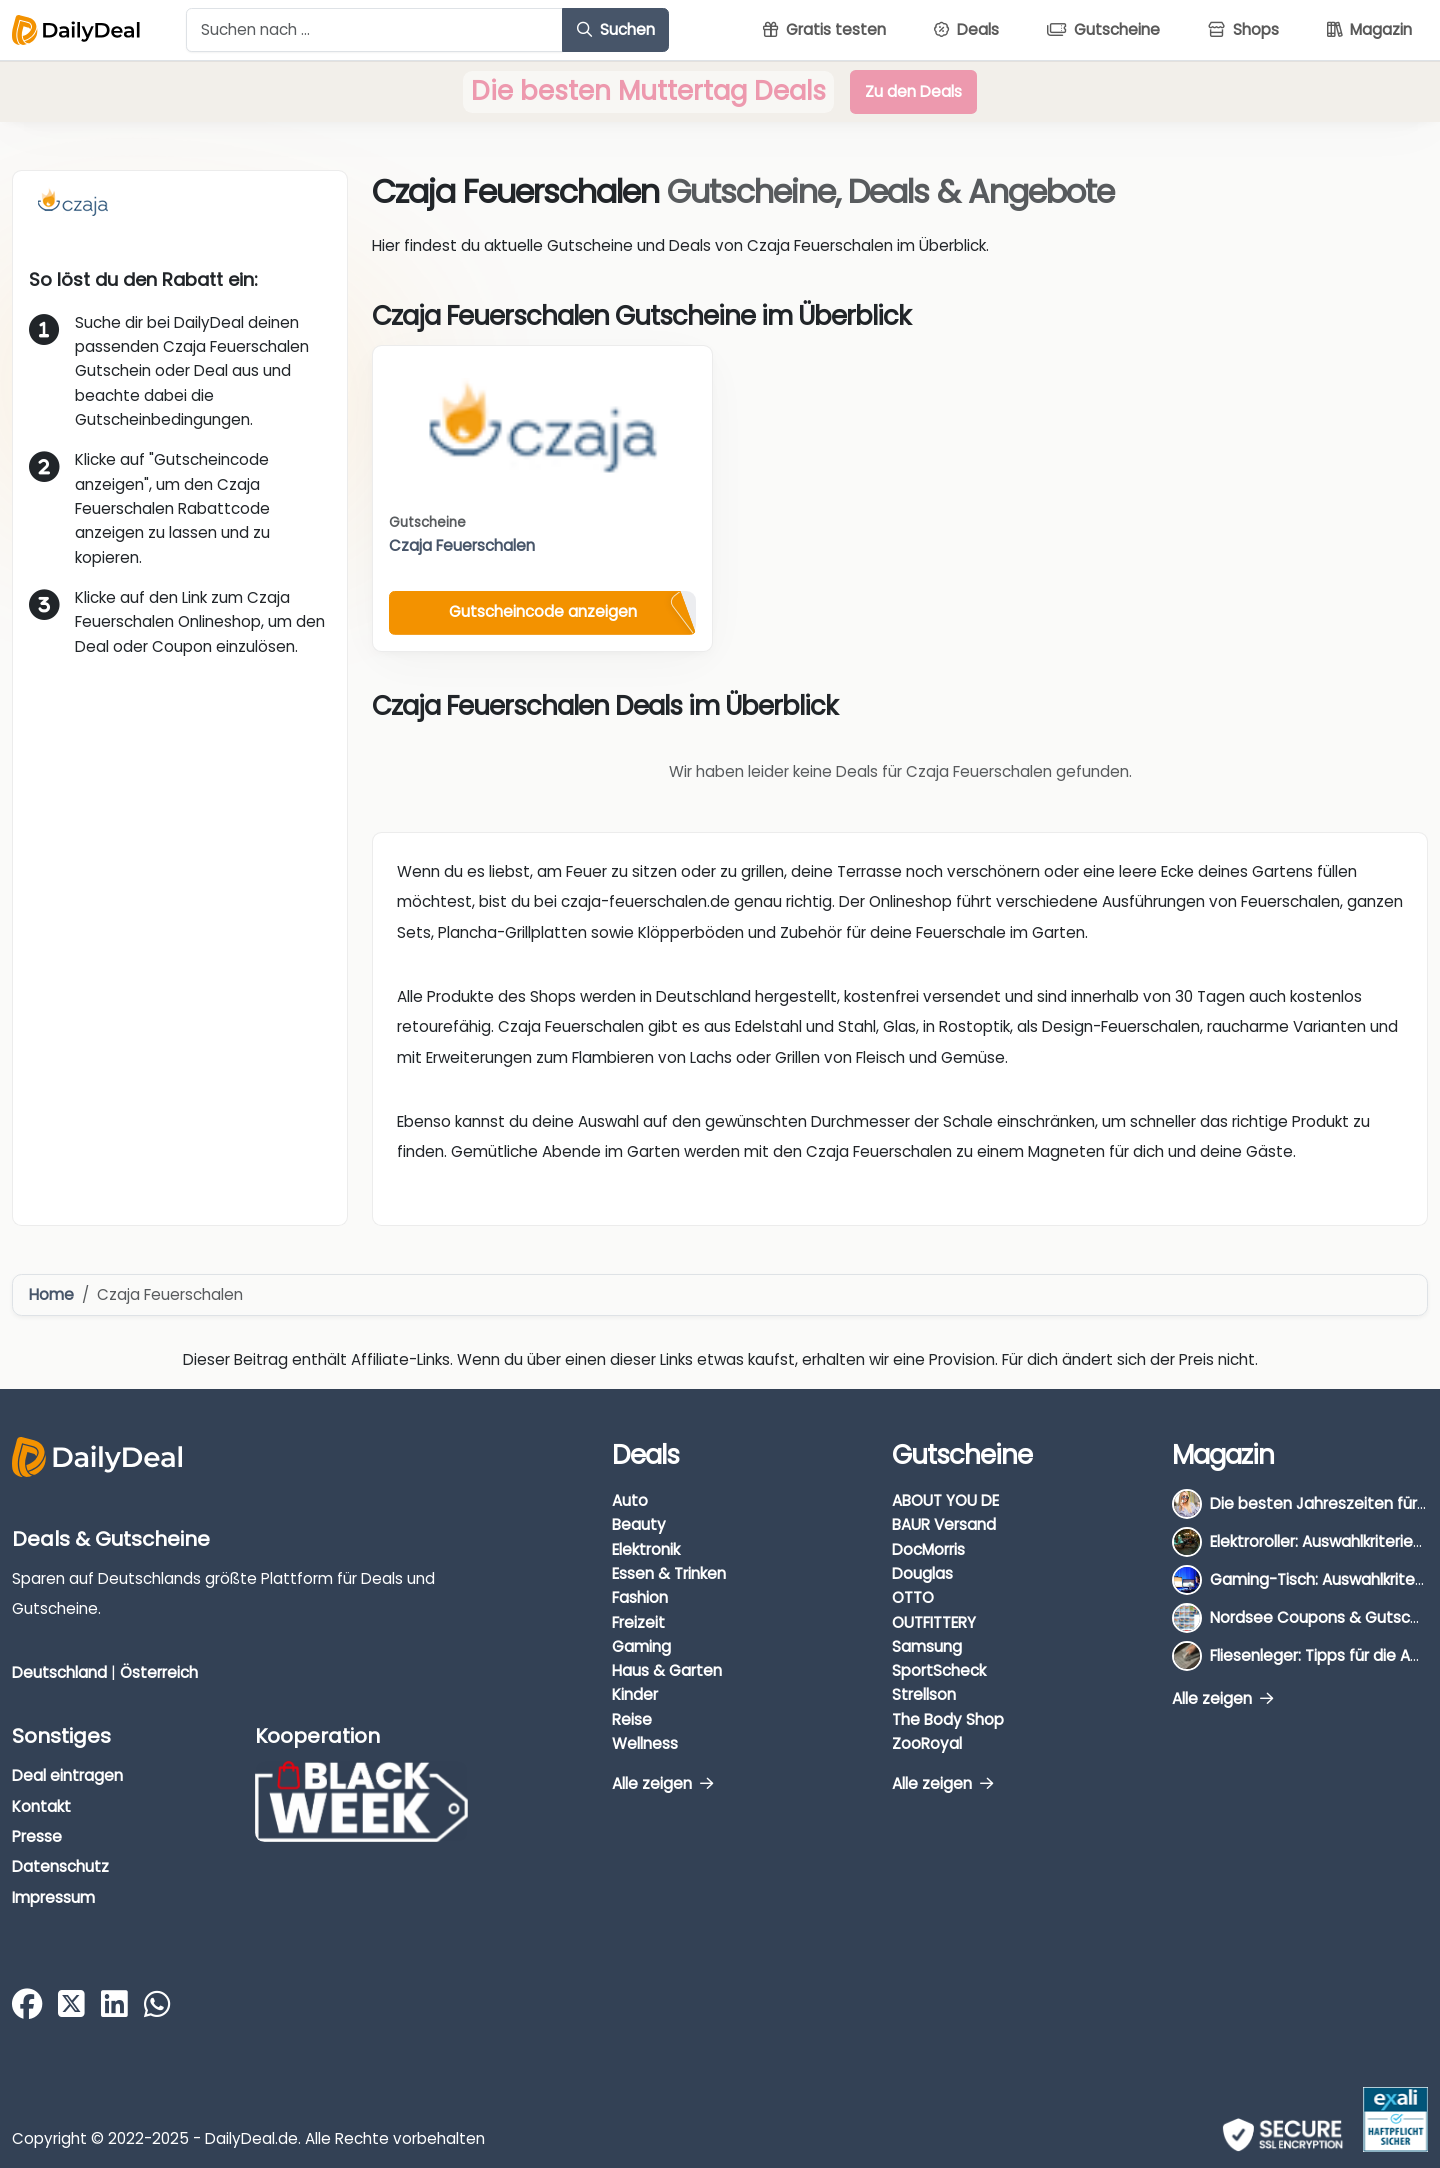 This screenshot has height=2168, width=1440. I want to click on Presse, so click(37, 1836).